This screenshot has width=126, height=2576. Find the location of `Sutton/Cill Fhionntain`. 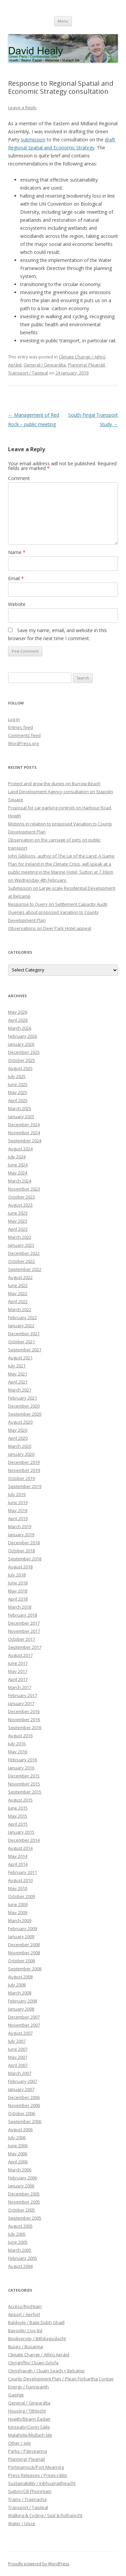

Sutton/Cill Fhionntain is located at coordinates (29, 2491).